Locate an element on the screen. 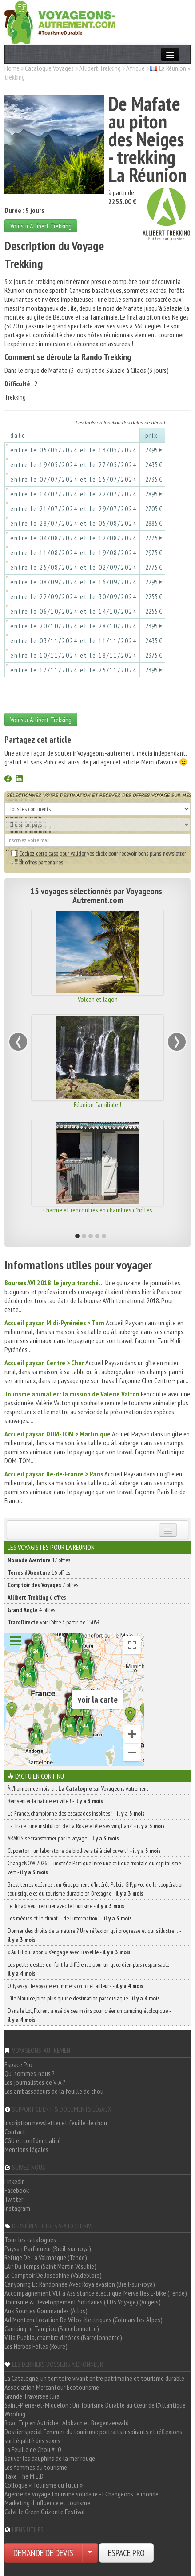  CGU et confidentialité is located at coordinates (32, 2140).